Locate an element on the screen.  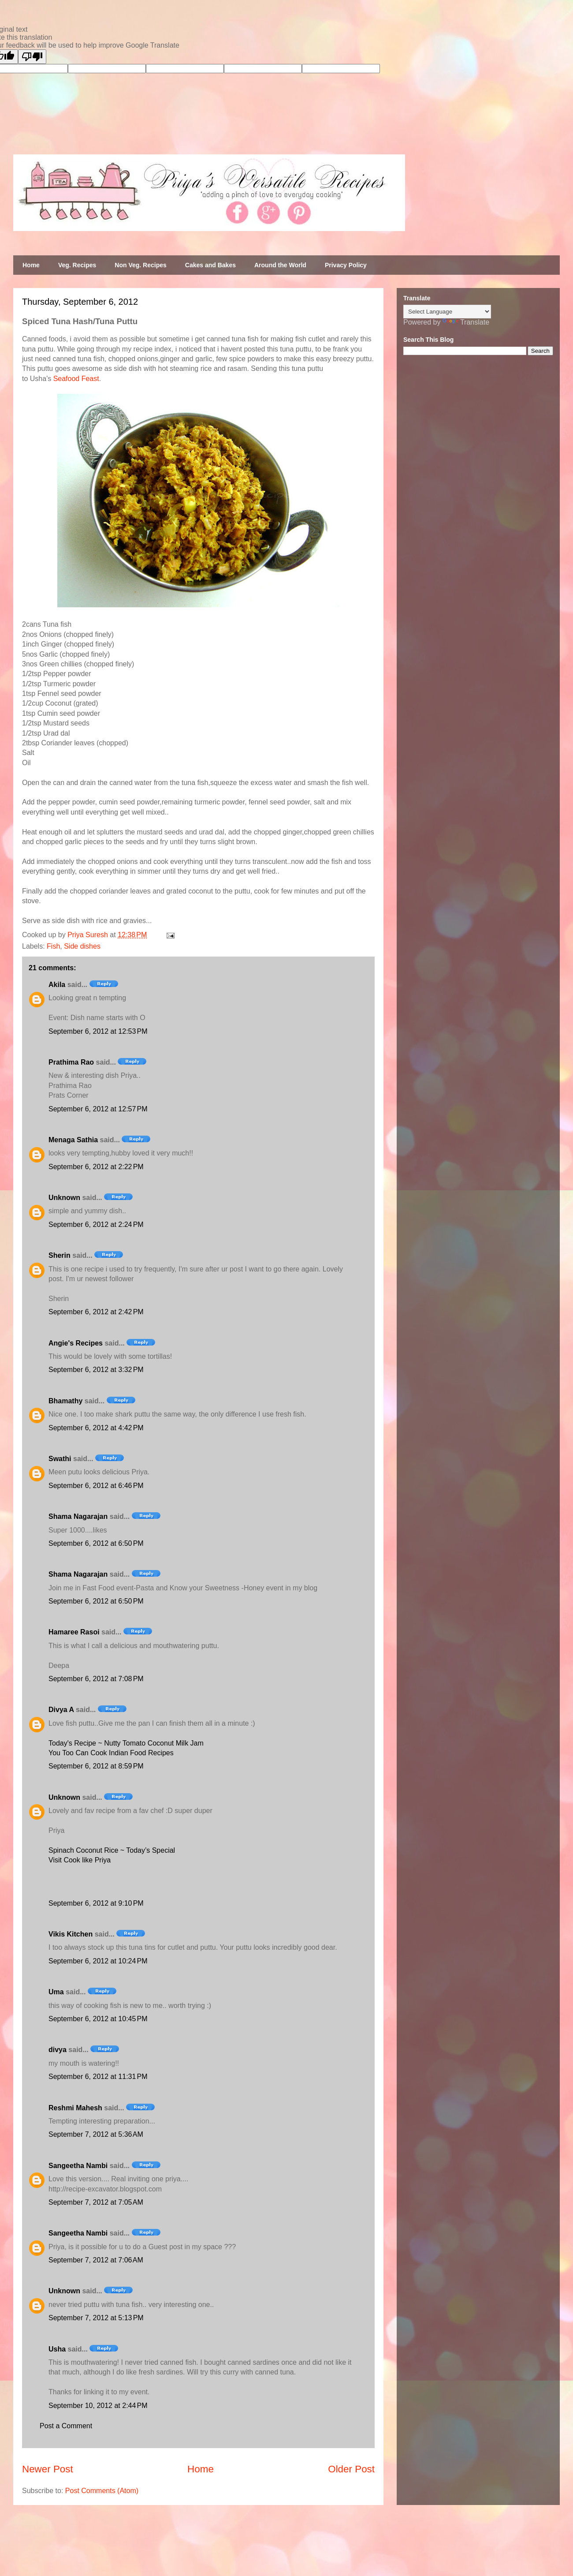
Post a Comment is located at coordinates (66, 2426).